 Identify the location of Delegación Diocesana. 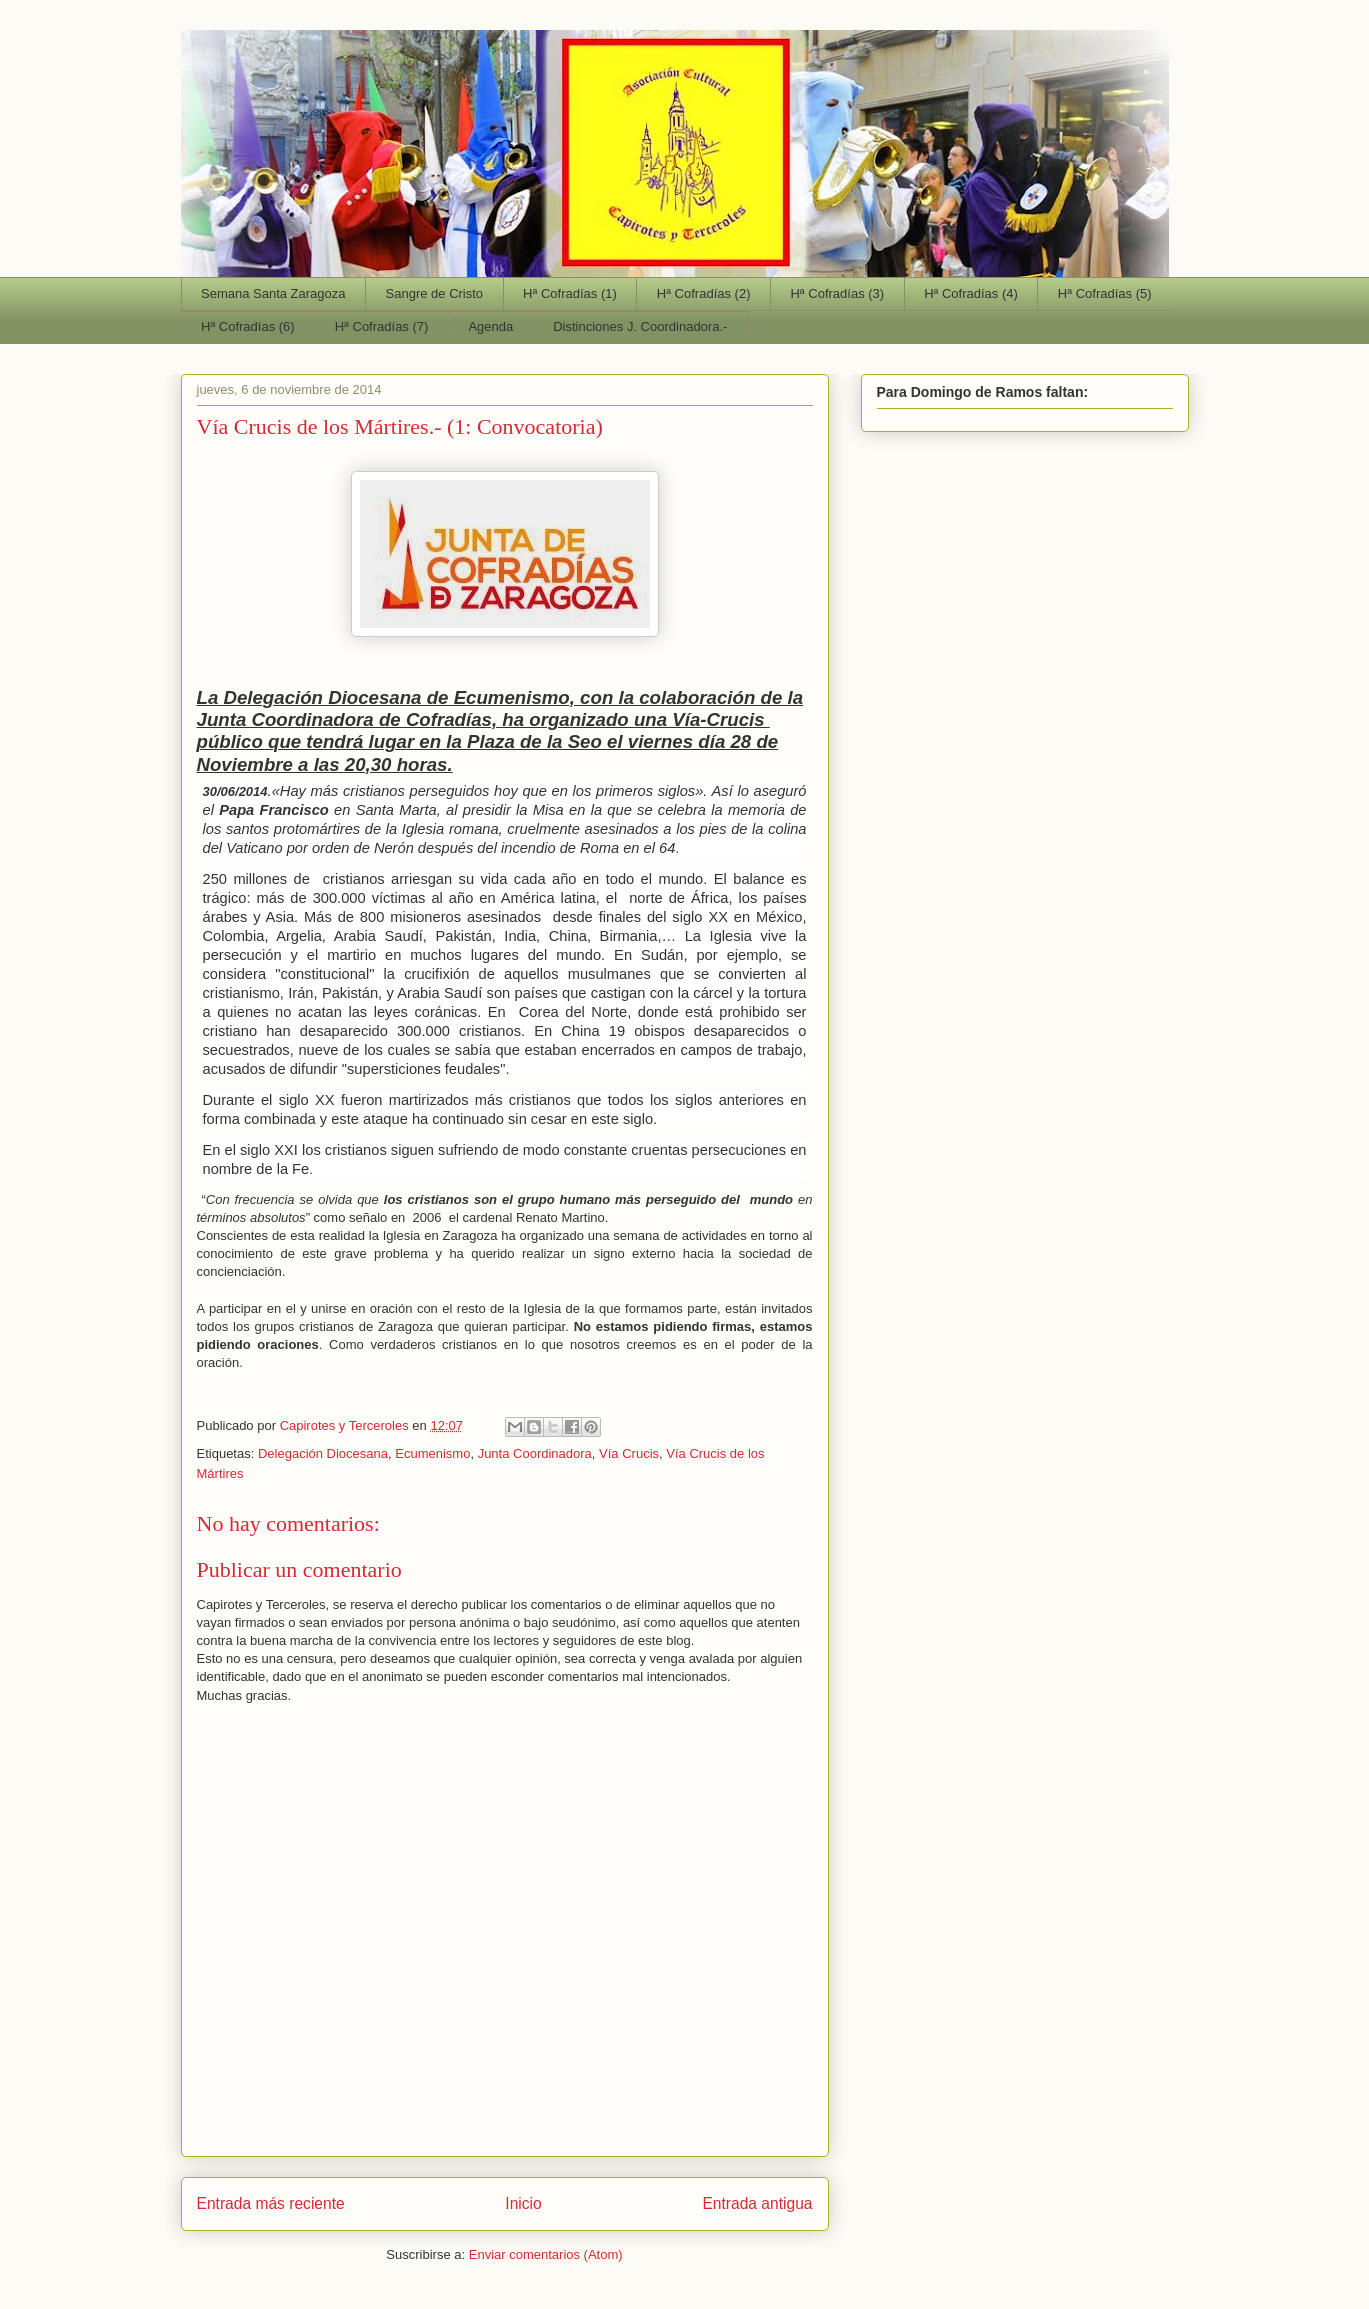
(323, 1453).